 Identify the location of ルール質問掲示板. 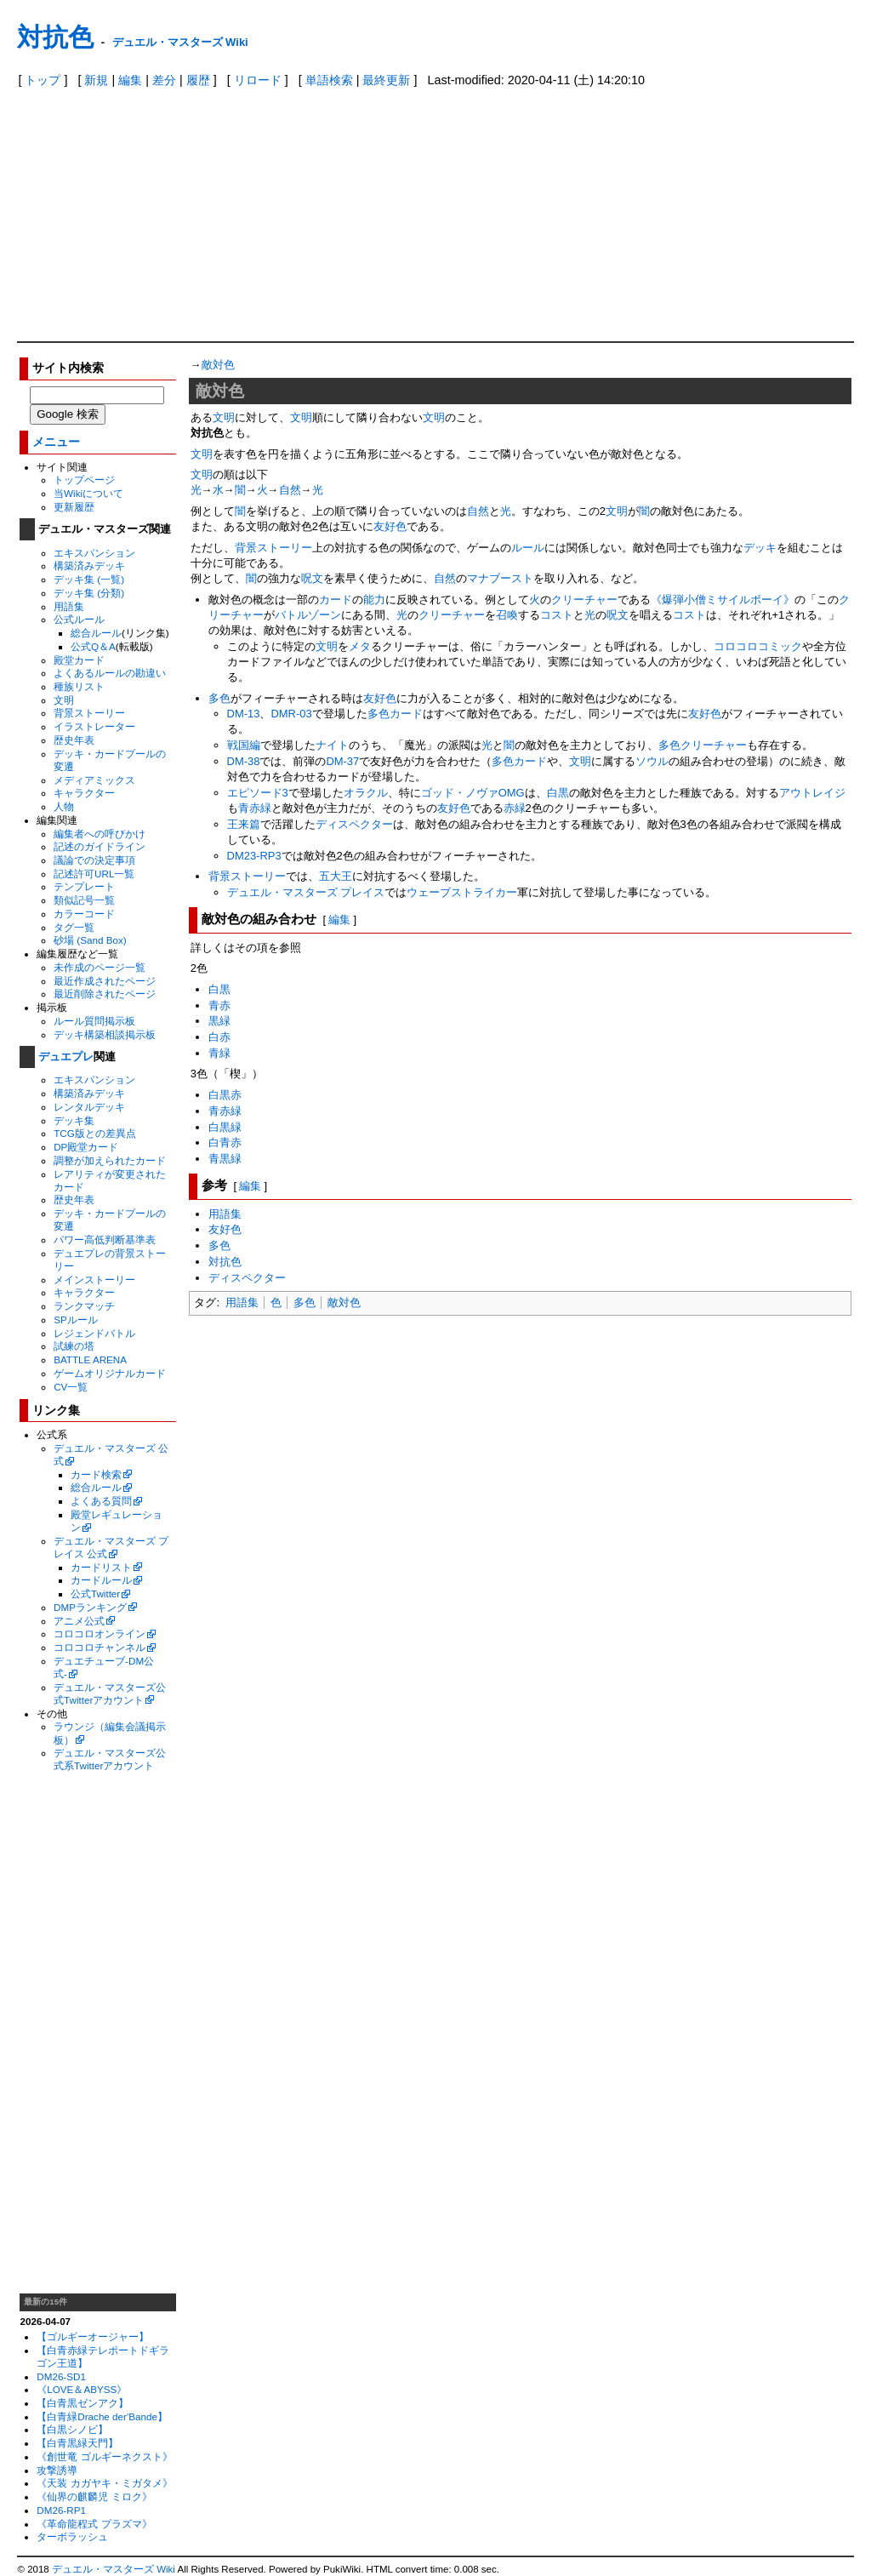
(94, 1020).